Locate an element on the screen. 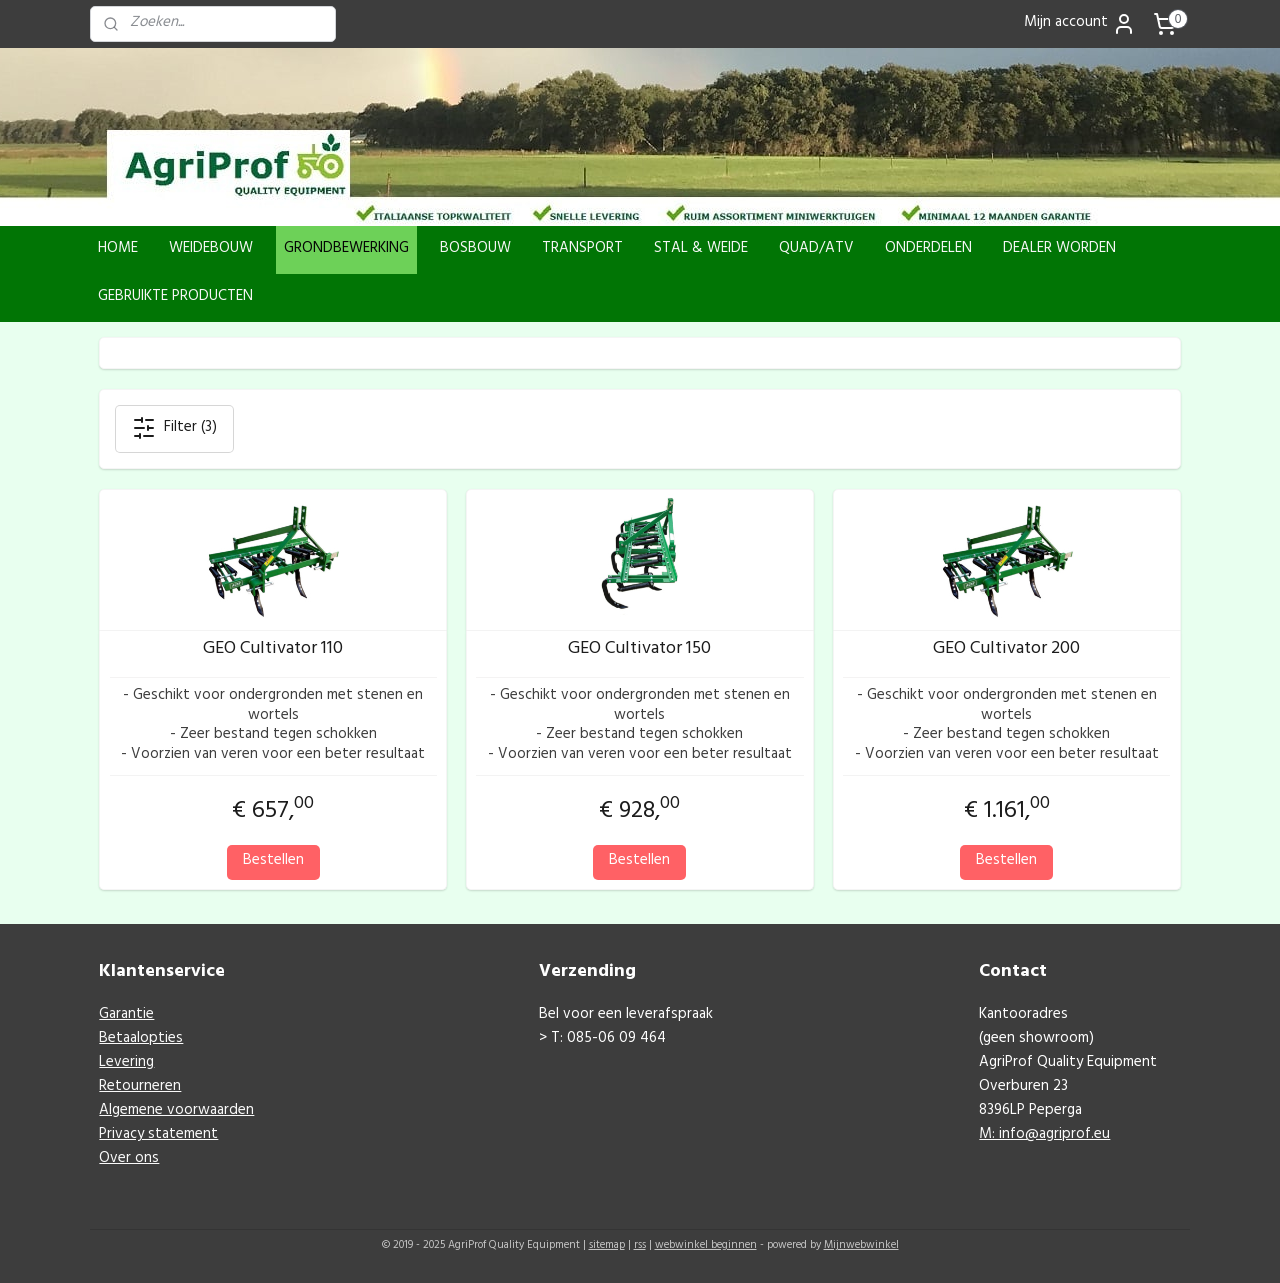 The height and width of the screenshot is (1283, 1280). Algemene voorwaarden is located at coordinates (176, 1111).